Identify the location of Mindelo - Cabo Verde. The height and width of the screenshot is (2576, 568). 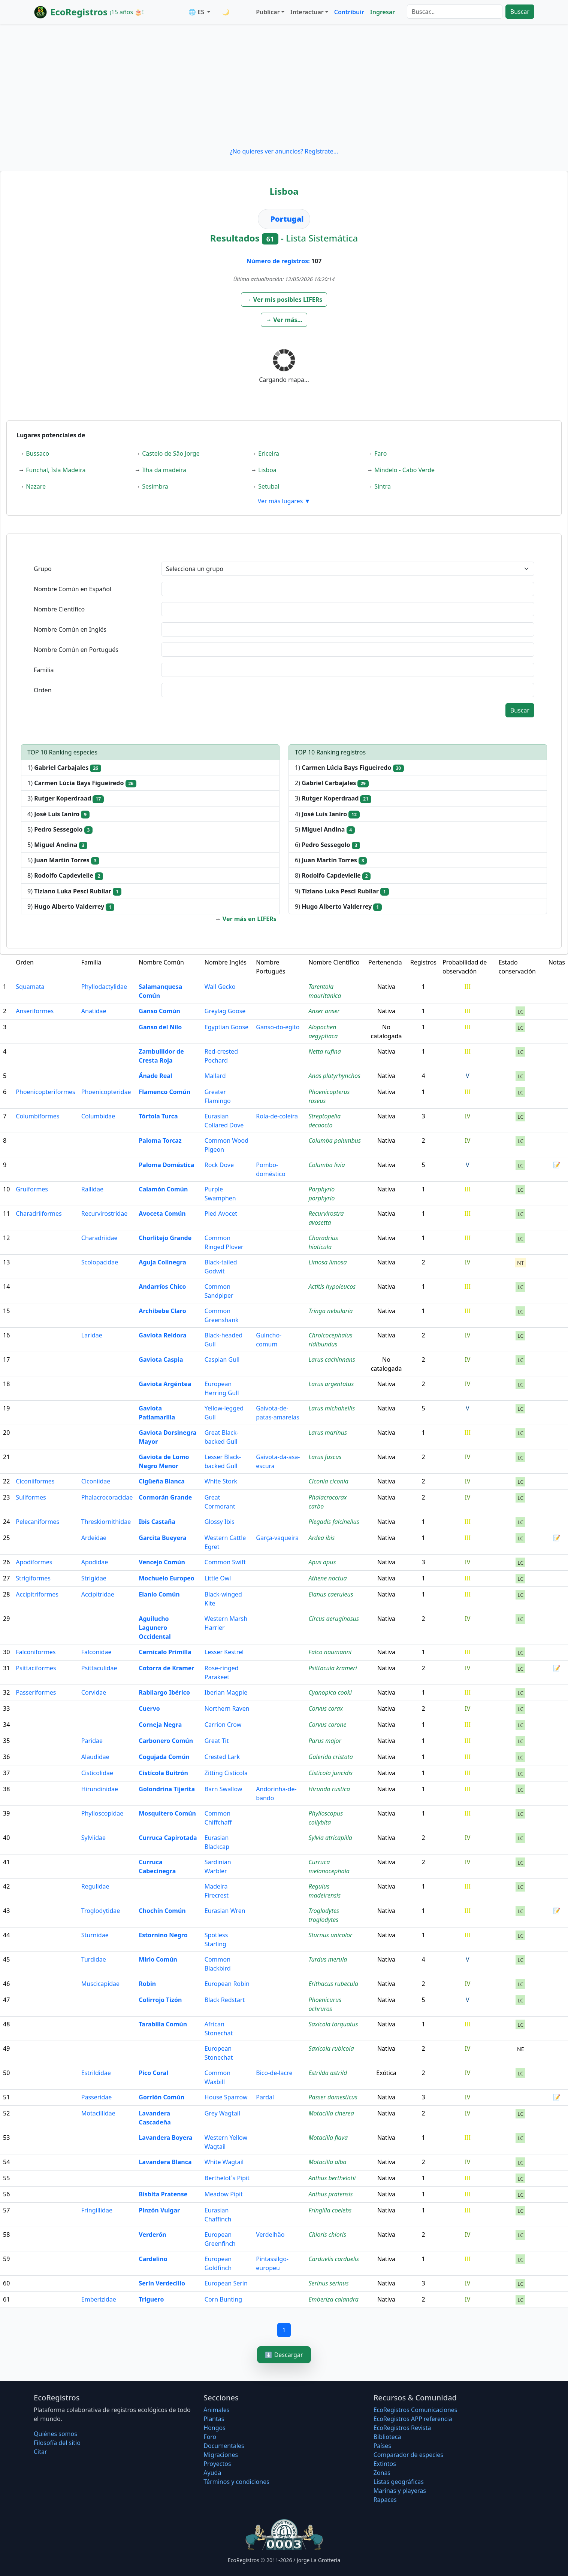
(404, 470).